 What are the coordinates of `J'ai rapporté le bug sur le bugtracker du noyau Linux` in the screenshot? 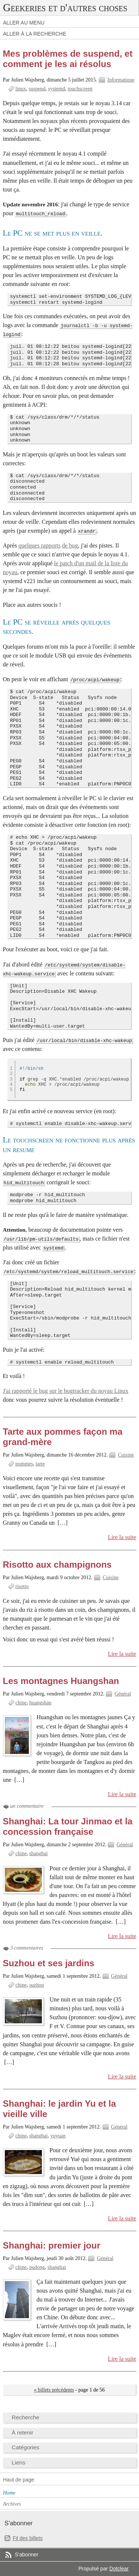 It's located at (66, 1391).